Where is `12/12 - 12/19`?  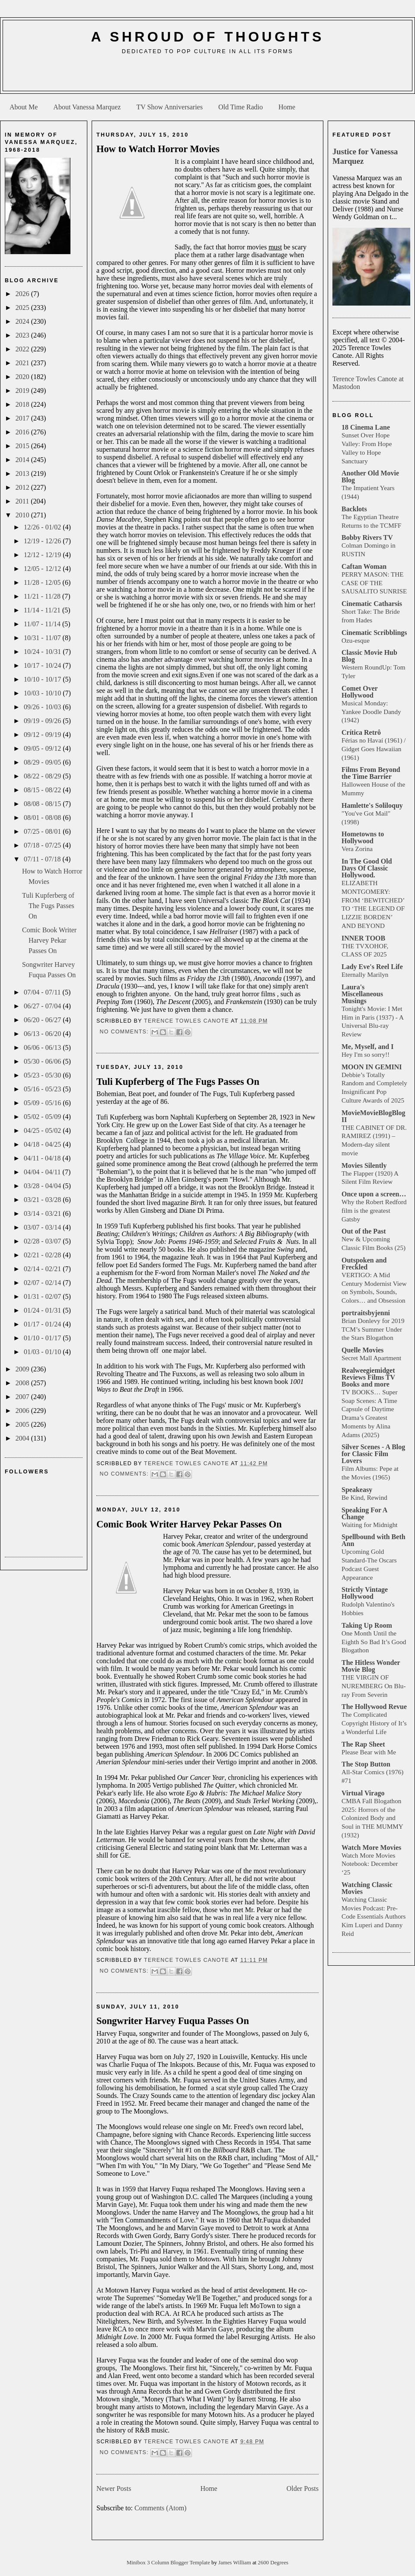
12/12 - 12/19 is located at coordinates (43, 554).